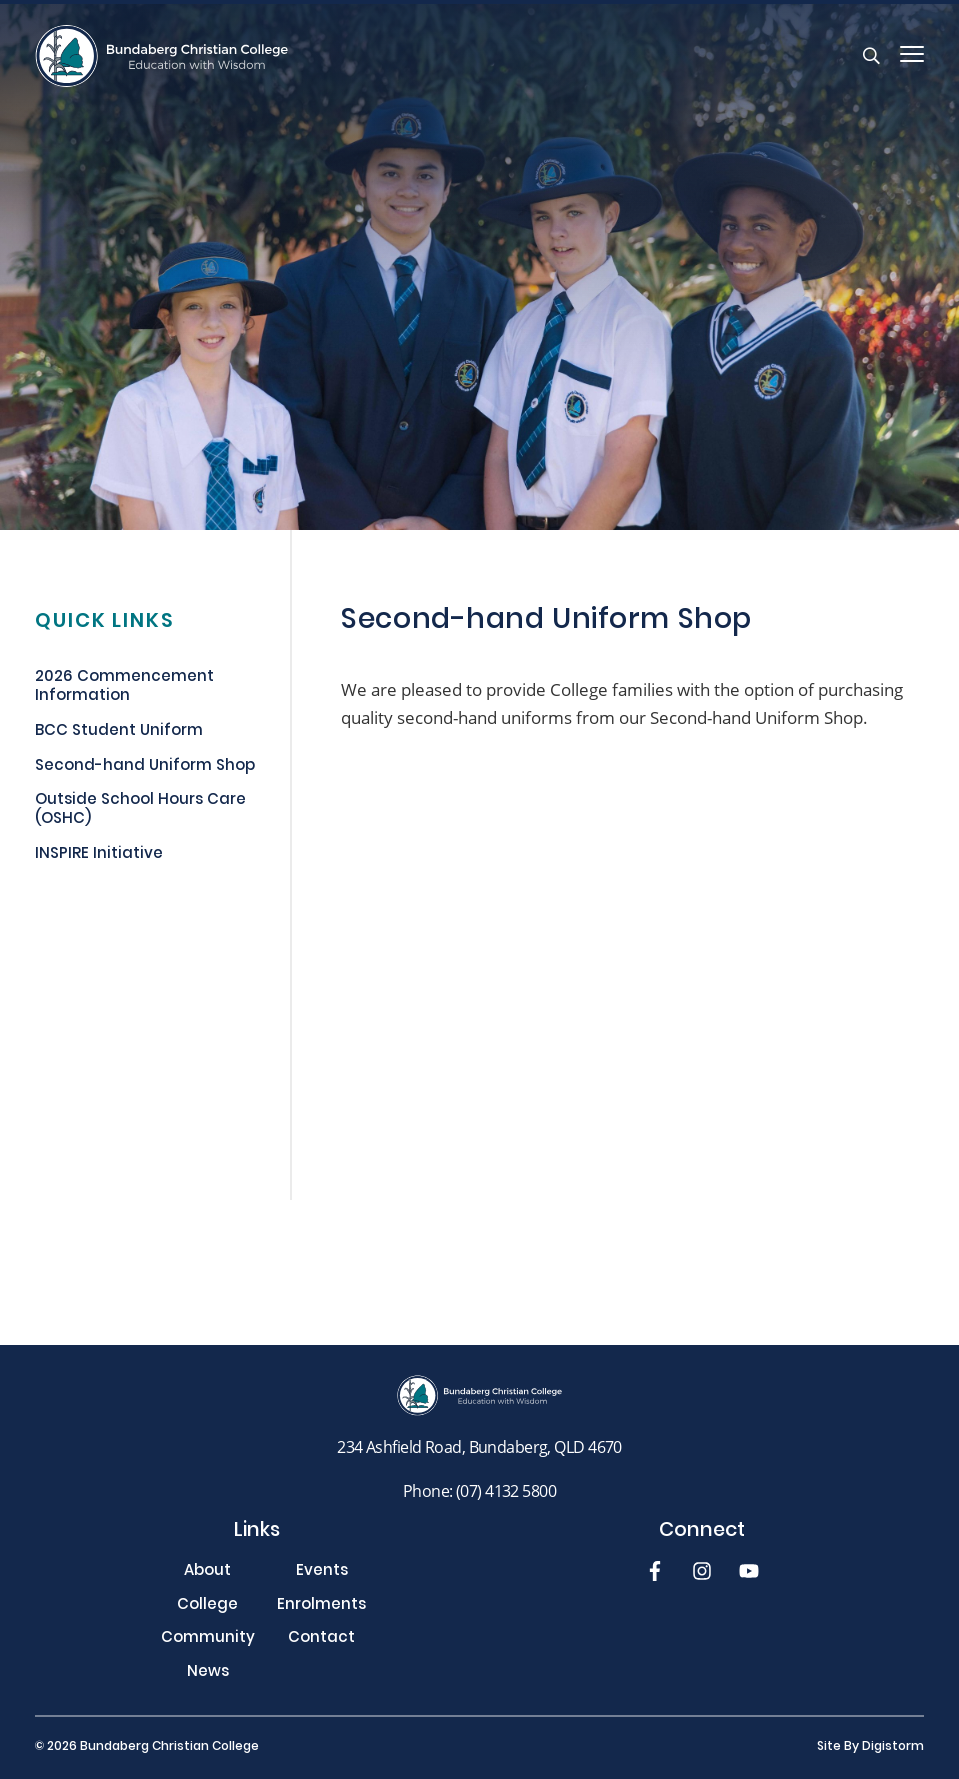 This screenshot has width=959, height=1779. What do you see at coordinates (322, 1572) in the screenshot?
I see `Events` at bounding box center [322, 1572].